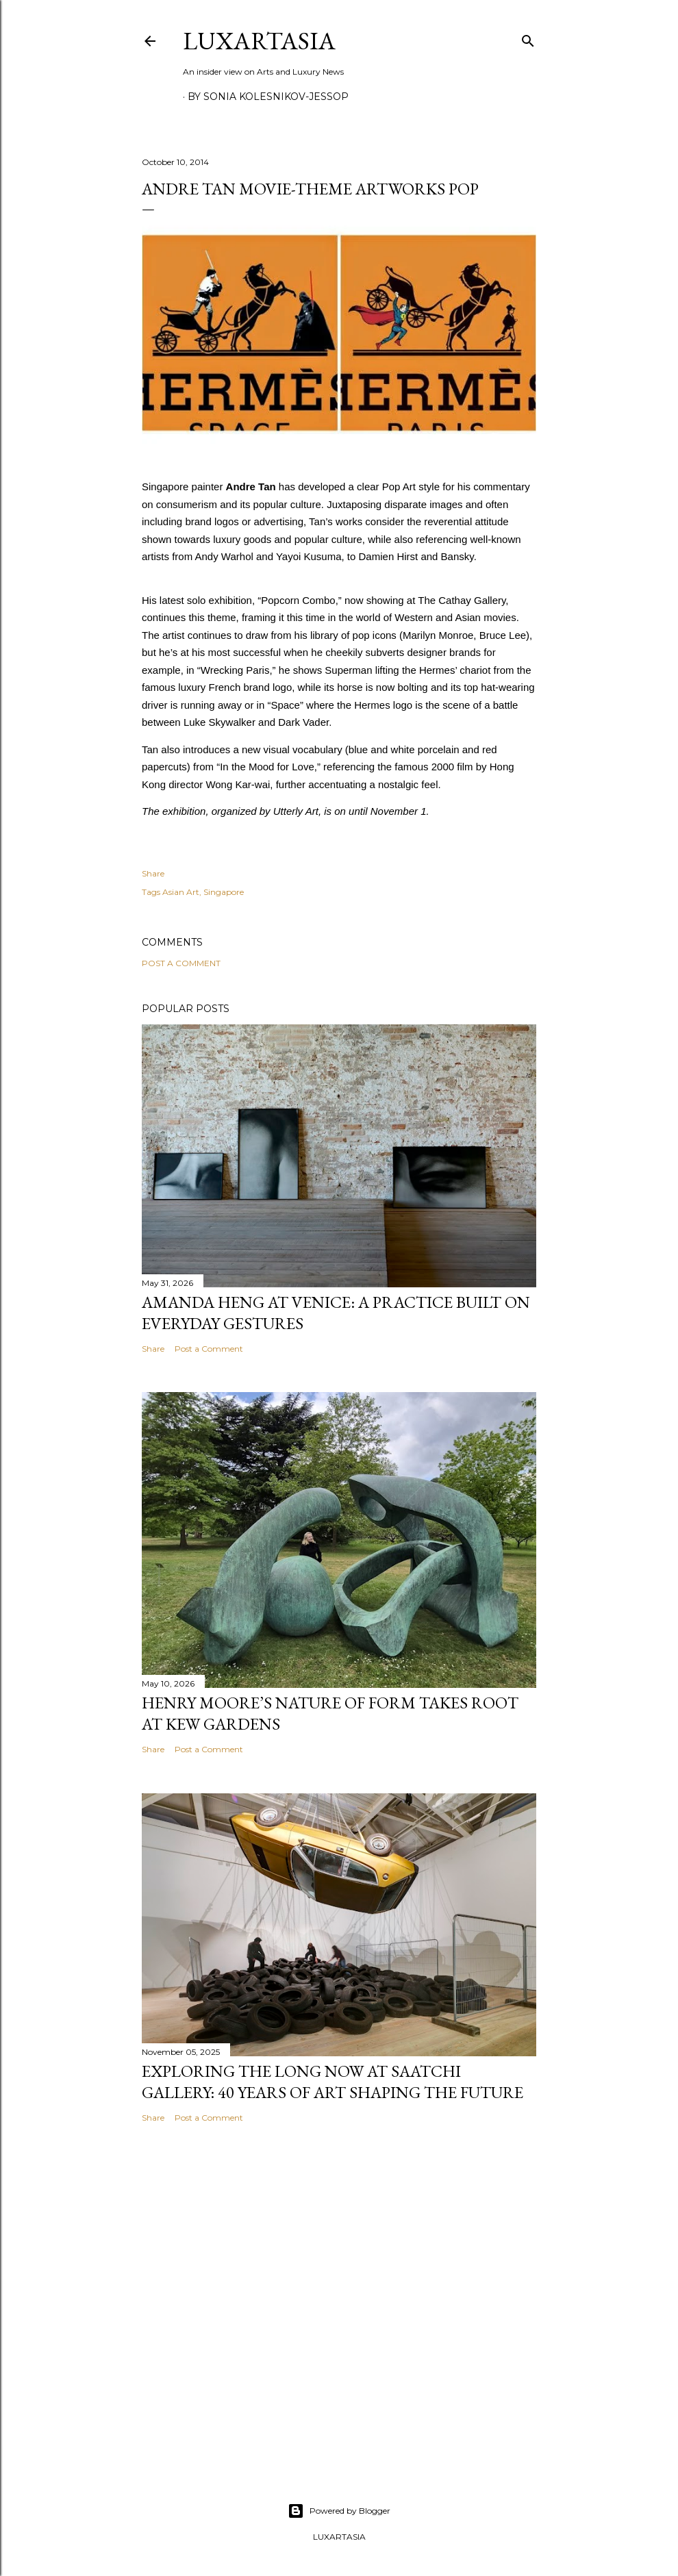  Describe the element at coordinates (268, 96) in the screenshot. I see `By Sonia Kolesnikov-Jessop` at that location.